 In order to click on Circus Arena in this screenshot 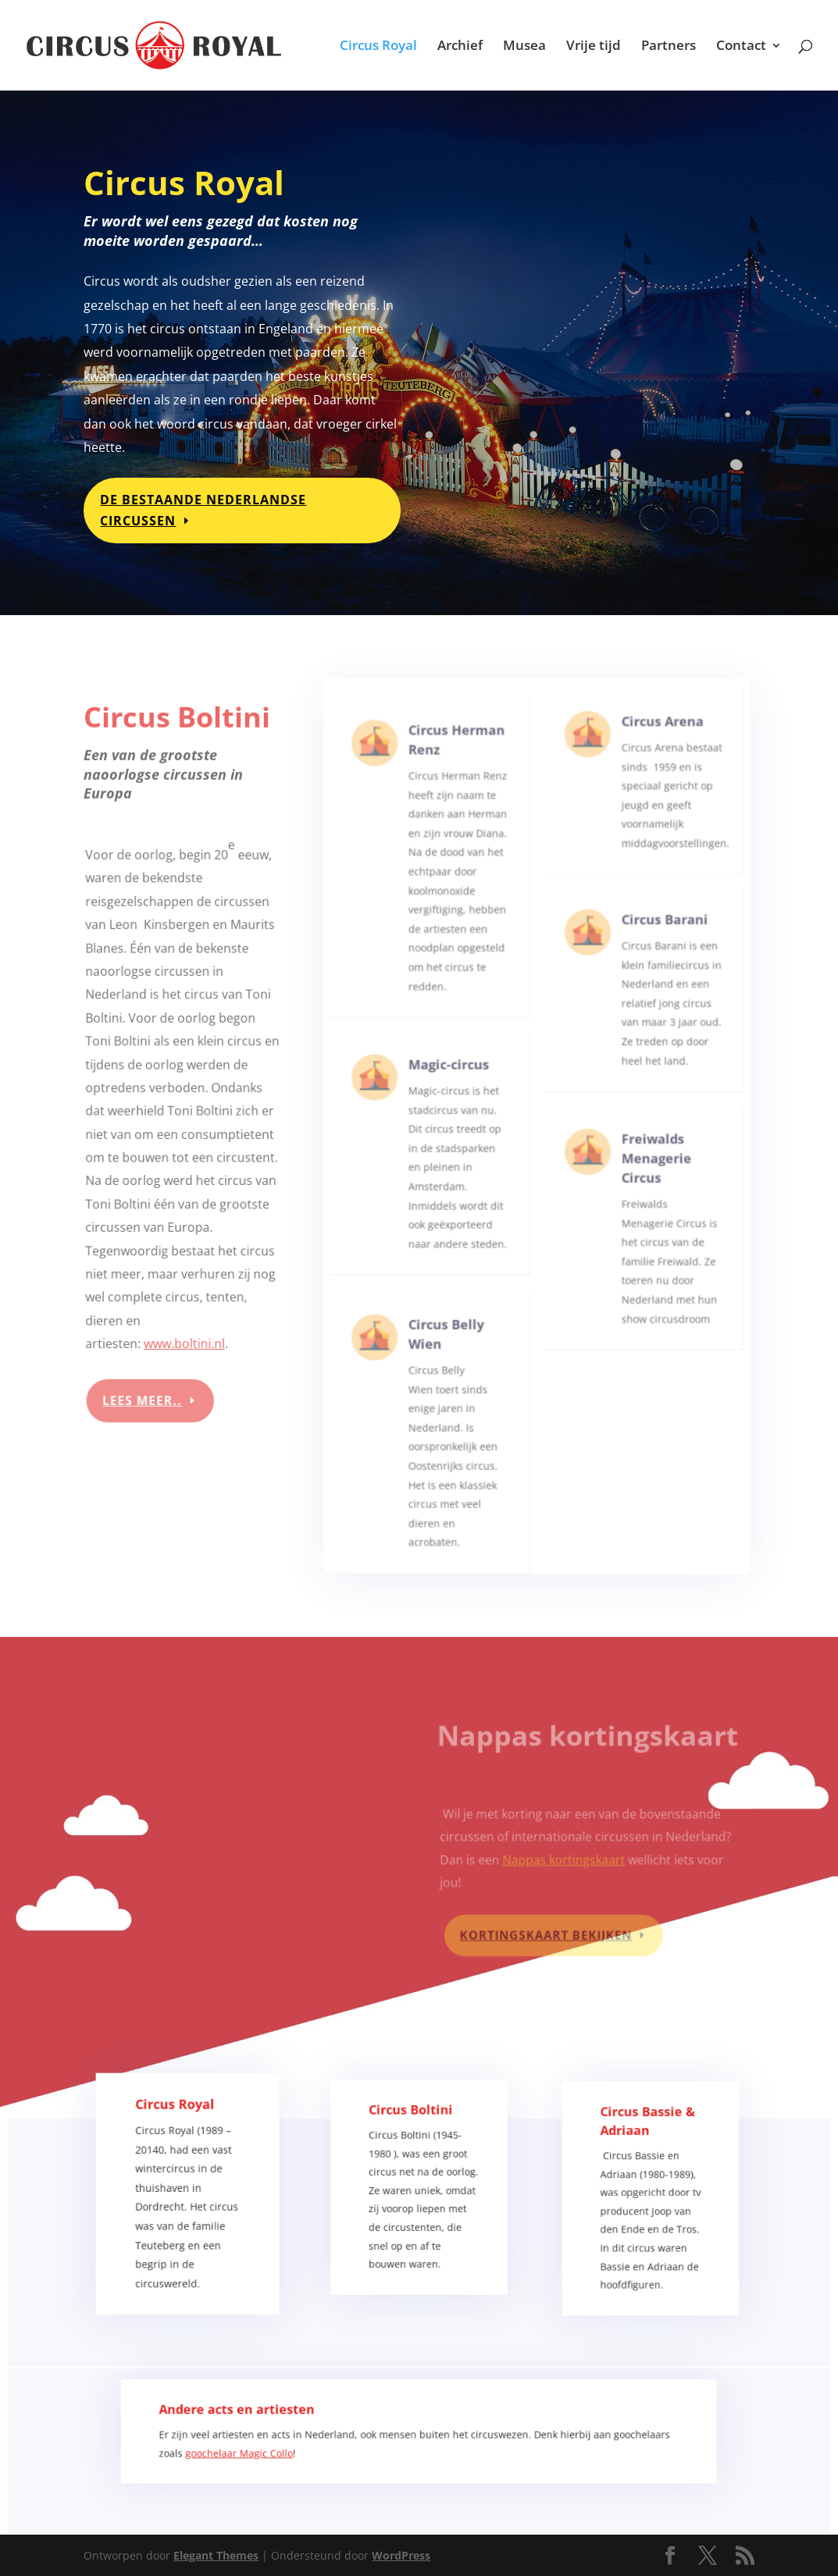, I will do `click(656, 758)`.